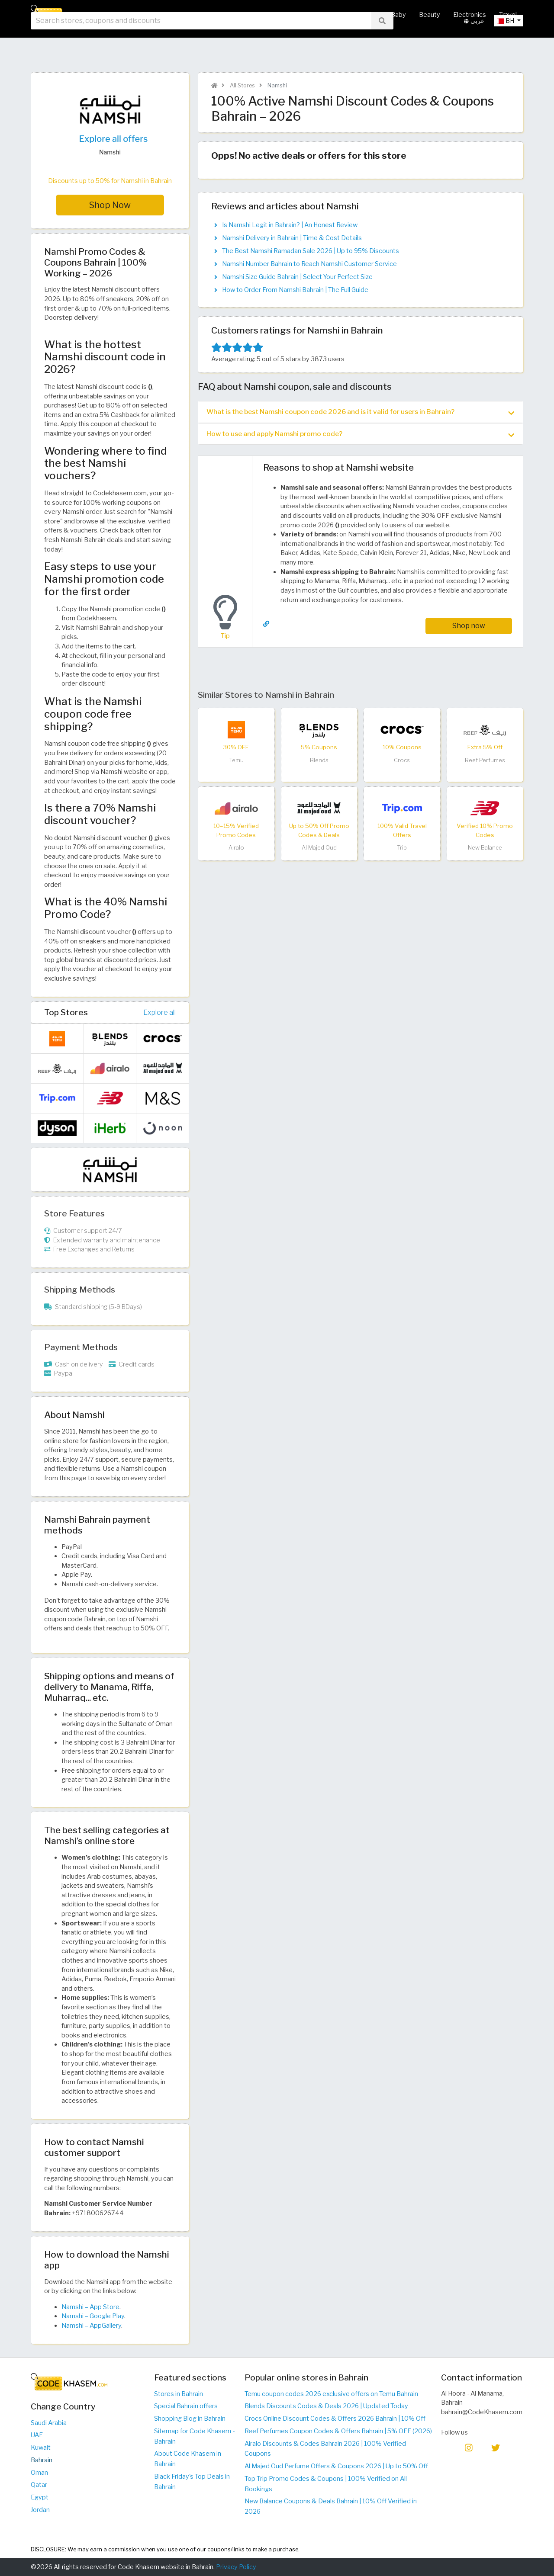 The height and width of the screenshot is (2576, 554). What do you see at coordinates (319, 760) in the screenshot?
I see `Blends` at bounding box center [319, 760].